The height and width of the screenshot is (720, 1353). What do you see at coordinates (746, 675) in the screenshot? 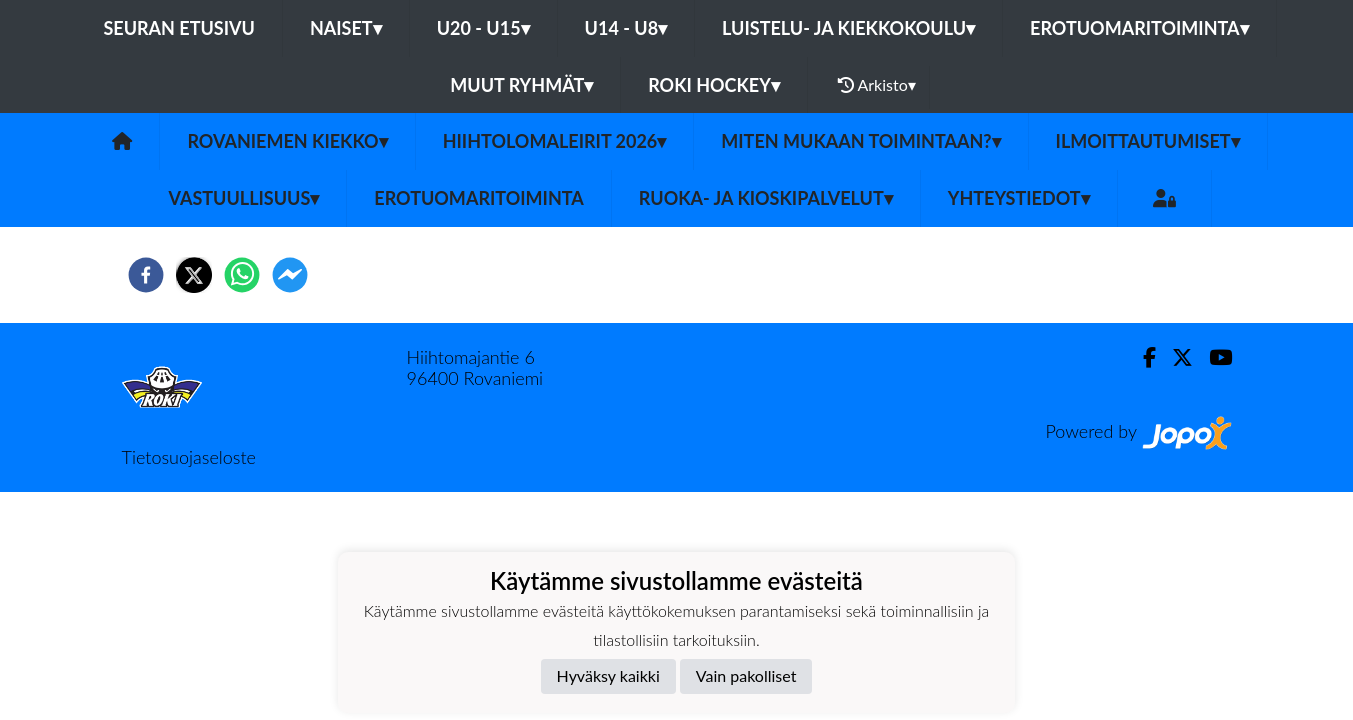
I see `Vain pakolliset` at bounding box center [746, 675].